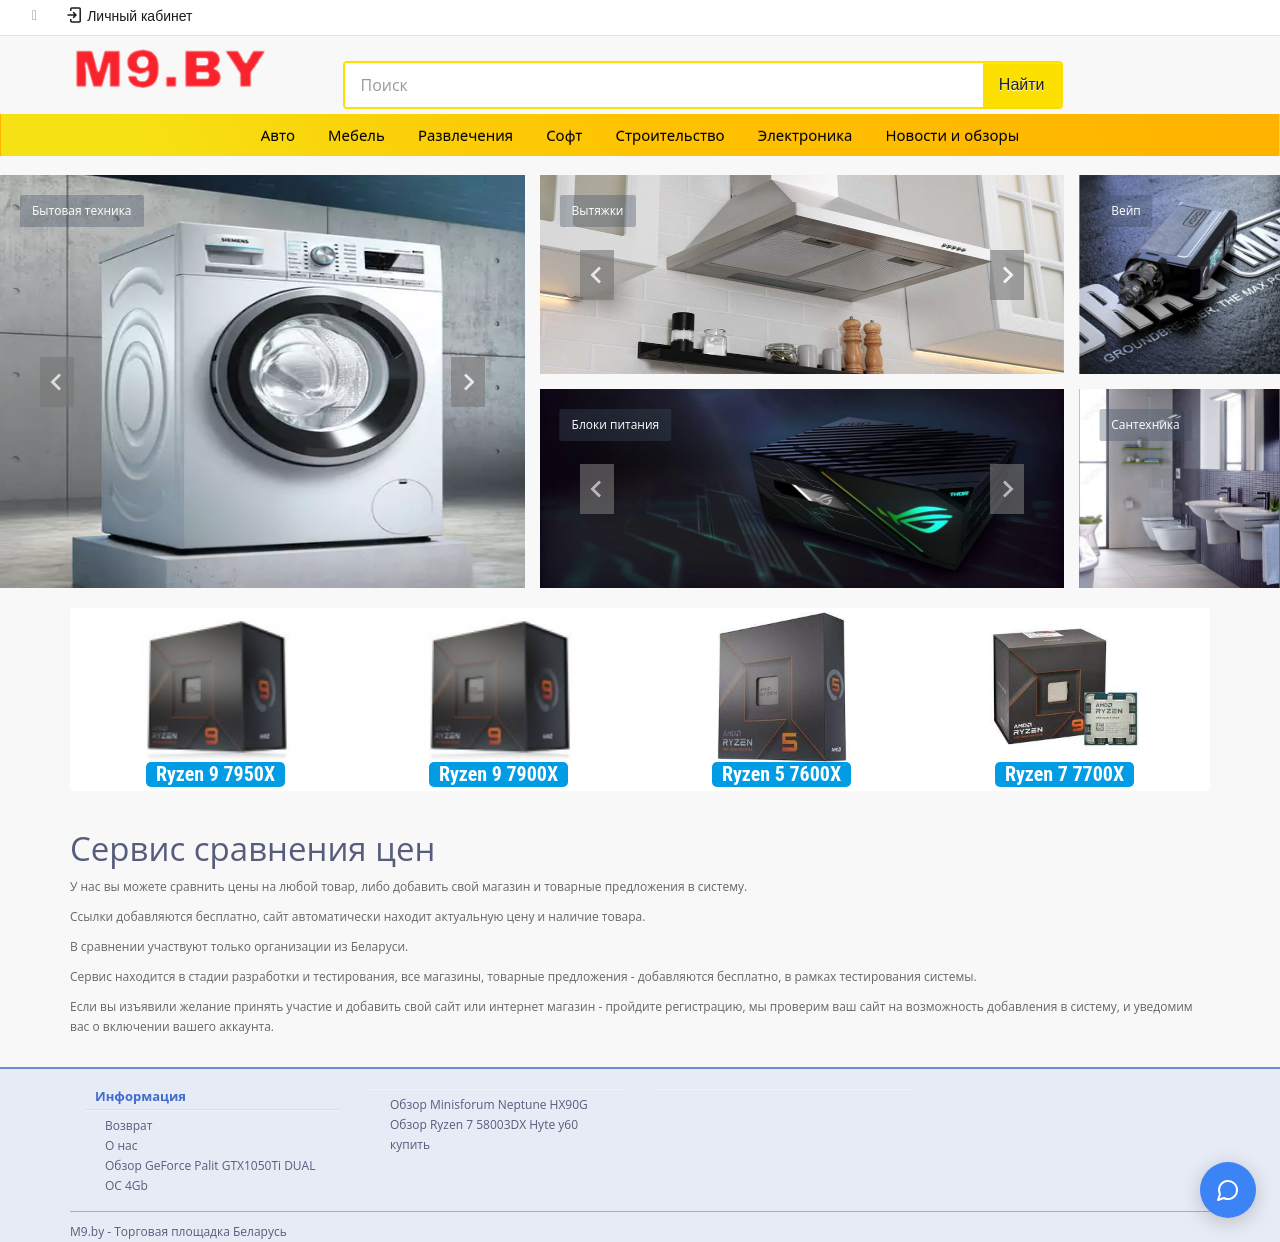 This screenshot has width=1280, height=1242. What do you see at coordinates (128, 1125) in the screenshot?
I see `Возврат` at bounding box center [128, 1125].